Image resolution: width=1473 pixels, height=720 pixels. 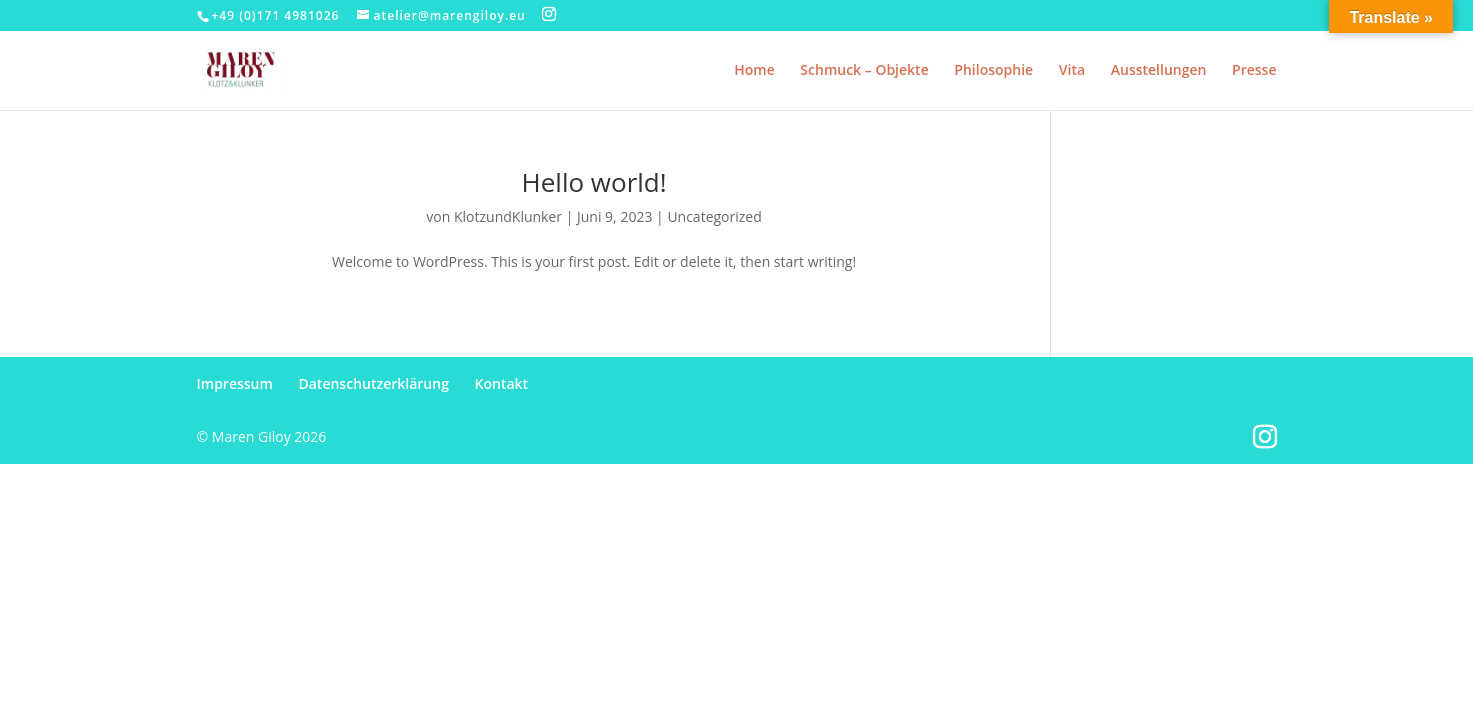 I want to click on Uncategorized, so click(x=714, y=216).